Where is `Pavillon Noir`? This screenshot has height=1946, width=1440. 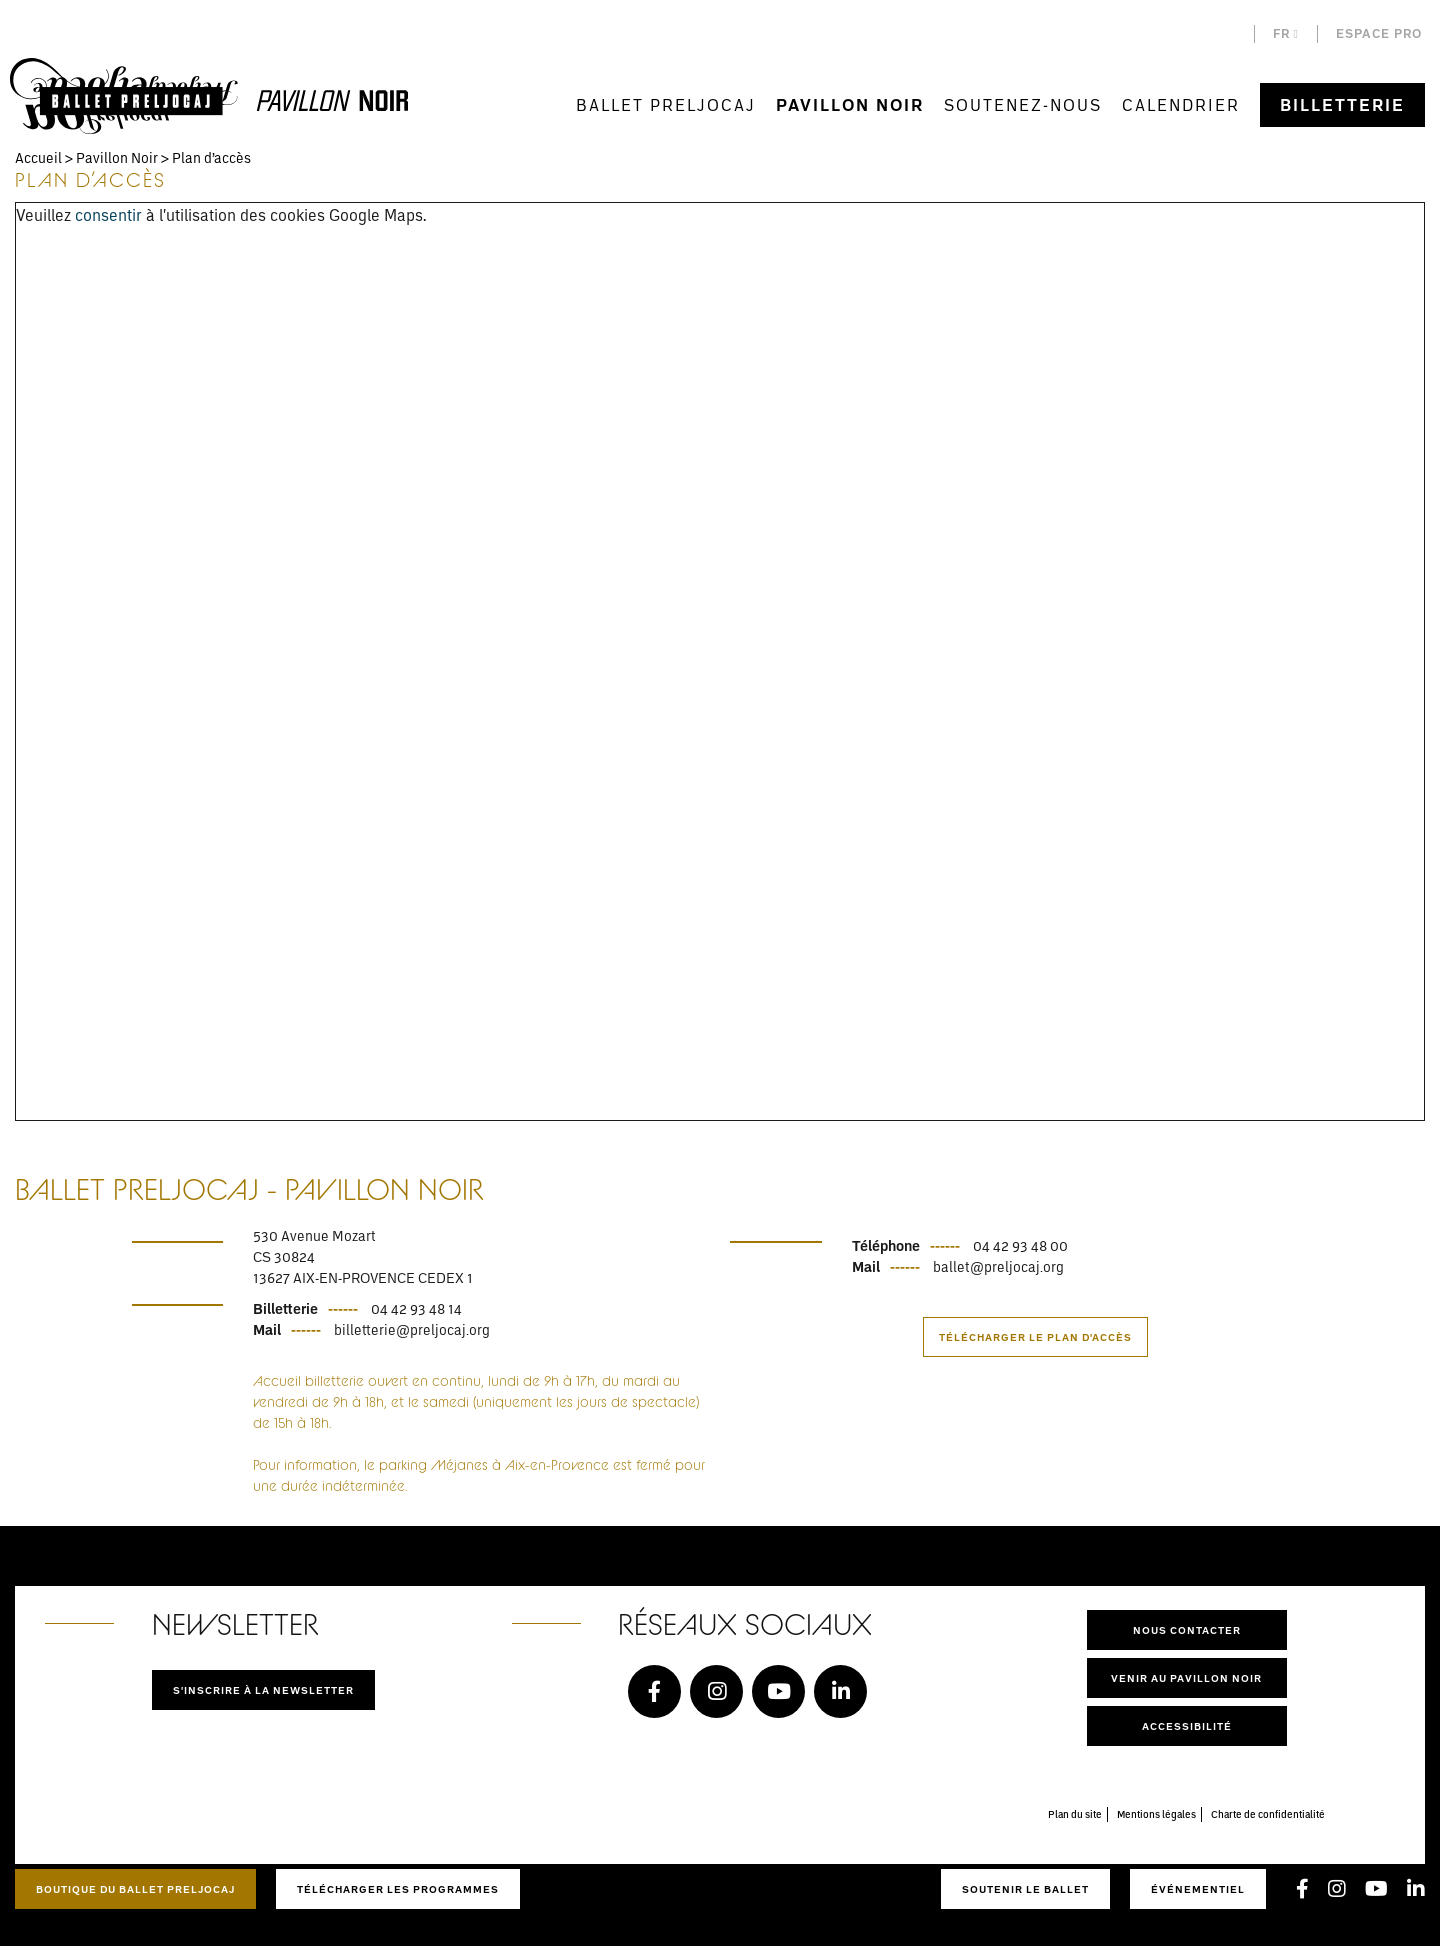 Pavillon Noir is located at coordinates (850, 105).